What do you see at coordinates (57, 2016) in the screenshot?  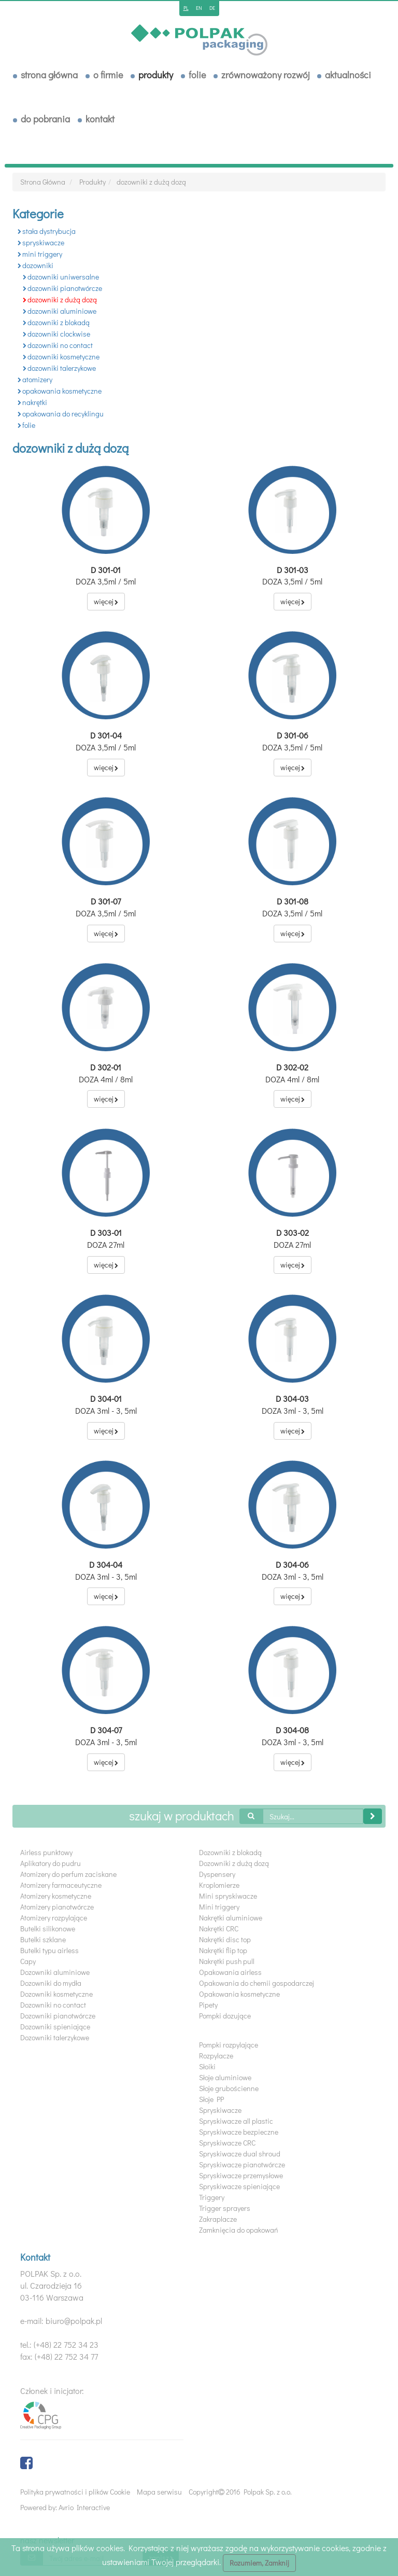 I see `Dozowniki pianotwórcze` at bounding box center [57, 2016].